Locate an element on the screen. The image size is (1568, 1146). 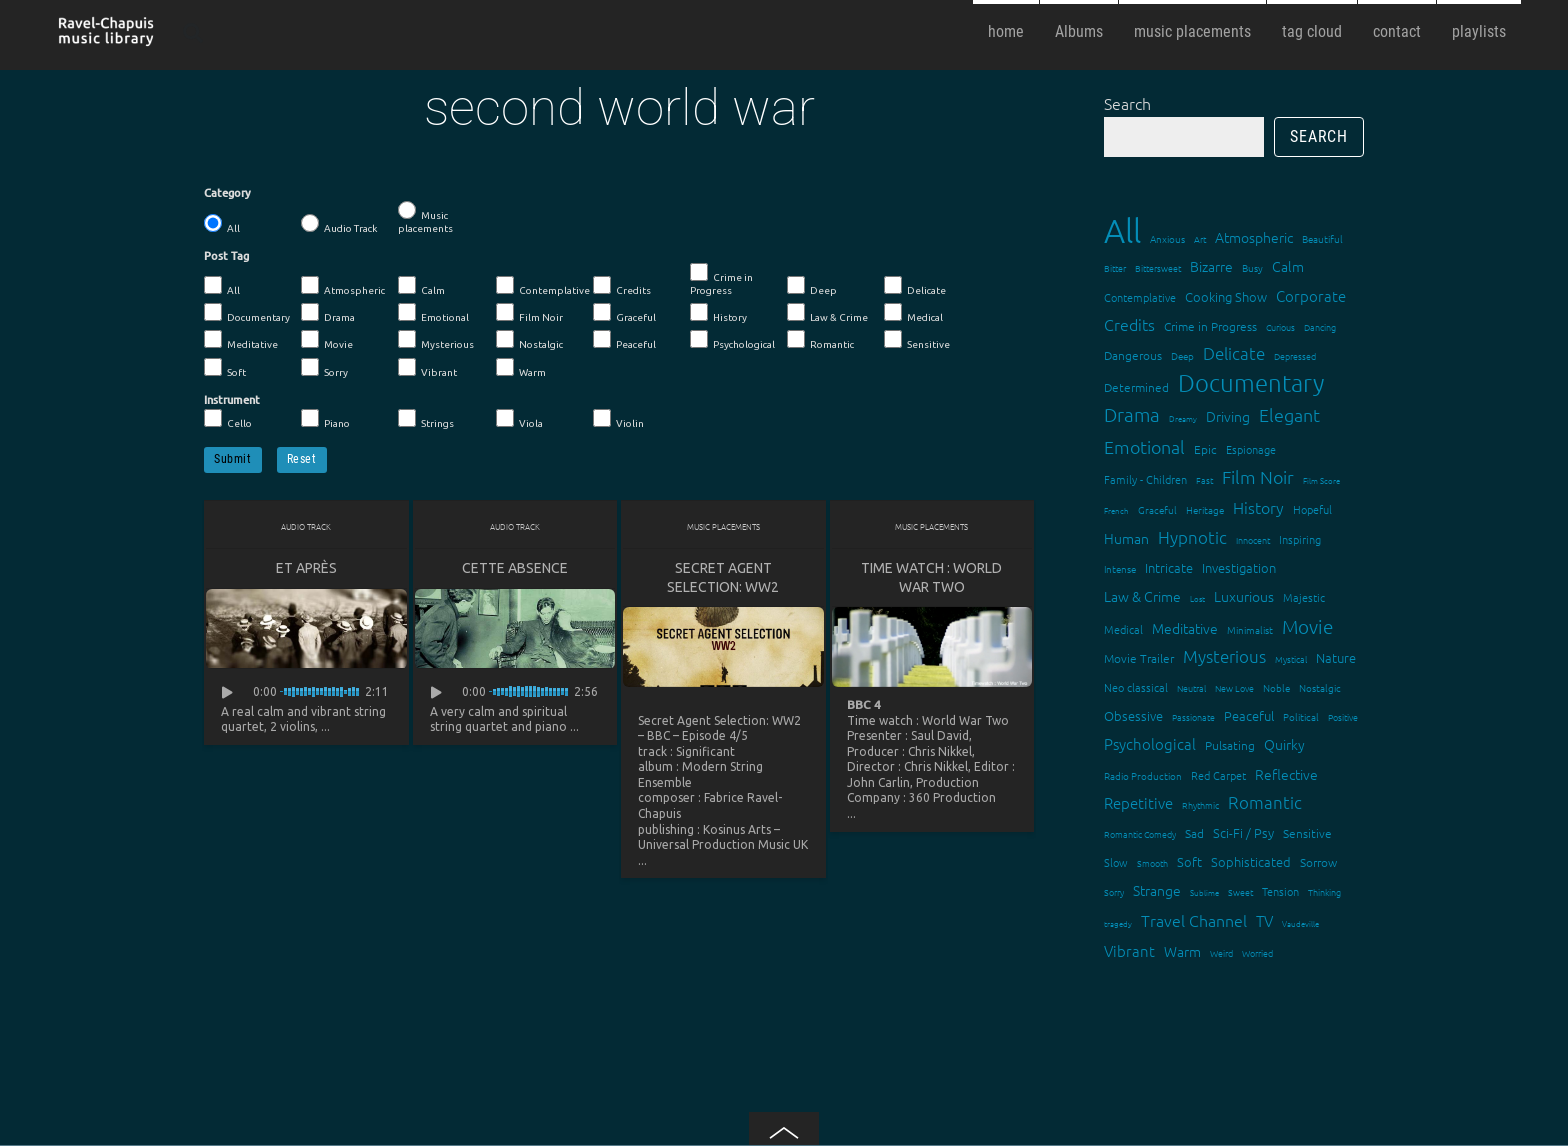
Movie [Movie (51 items)] is located at coordinates (1307, 626).